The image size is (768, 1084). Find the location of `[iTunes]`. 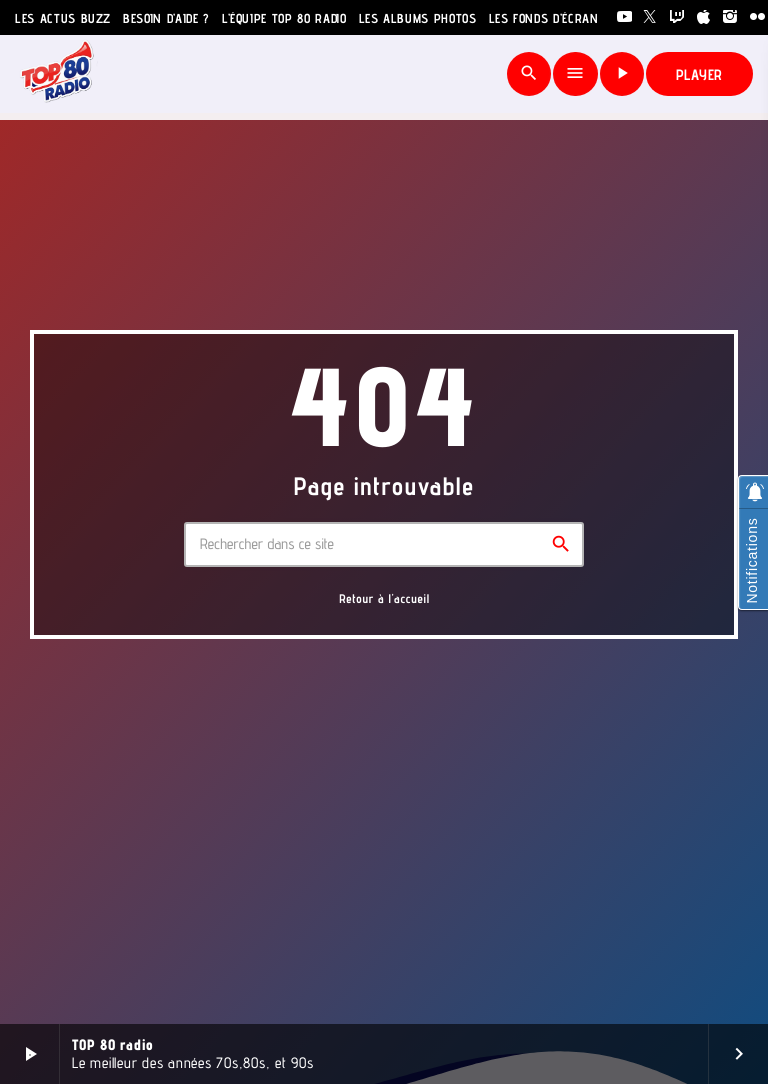

[iTunes] is located at coordinates (704, 17).